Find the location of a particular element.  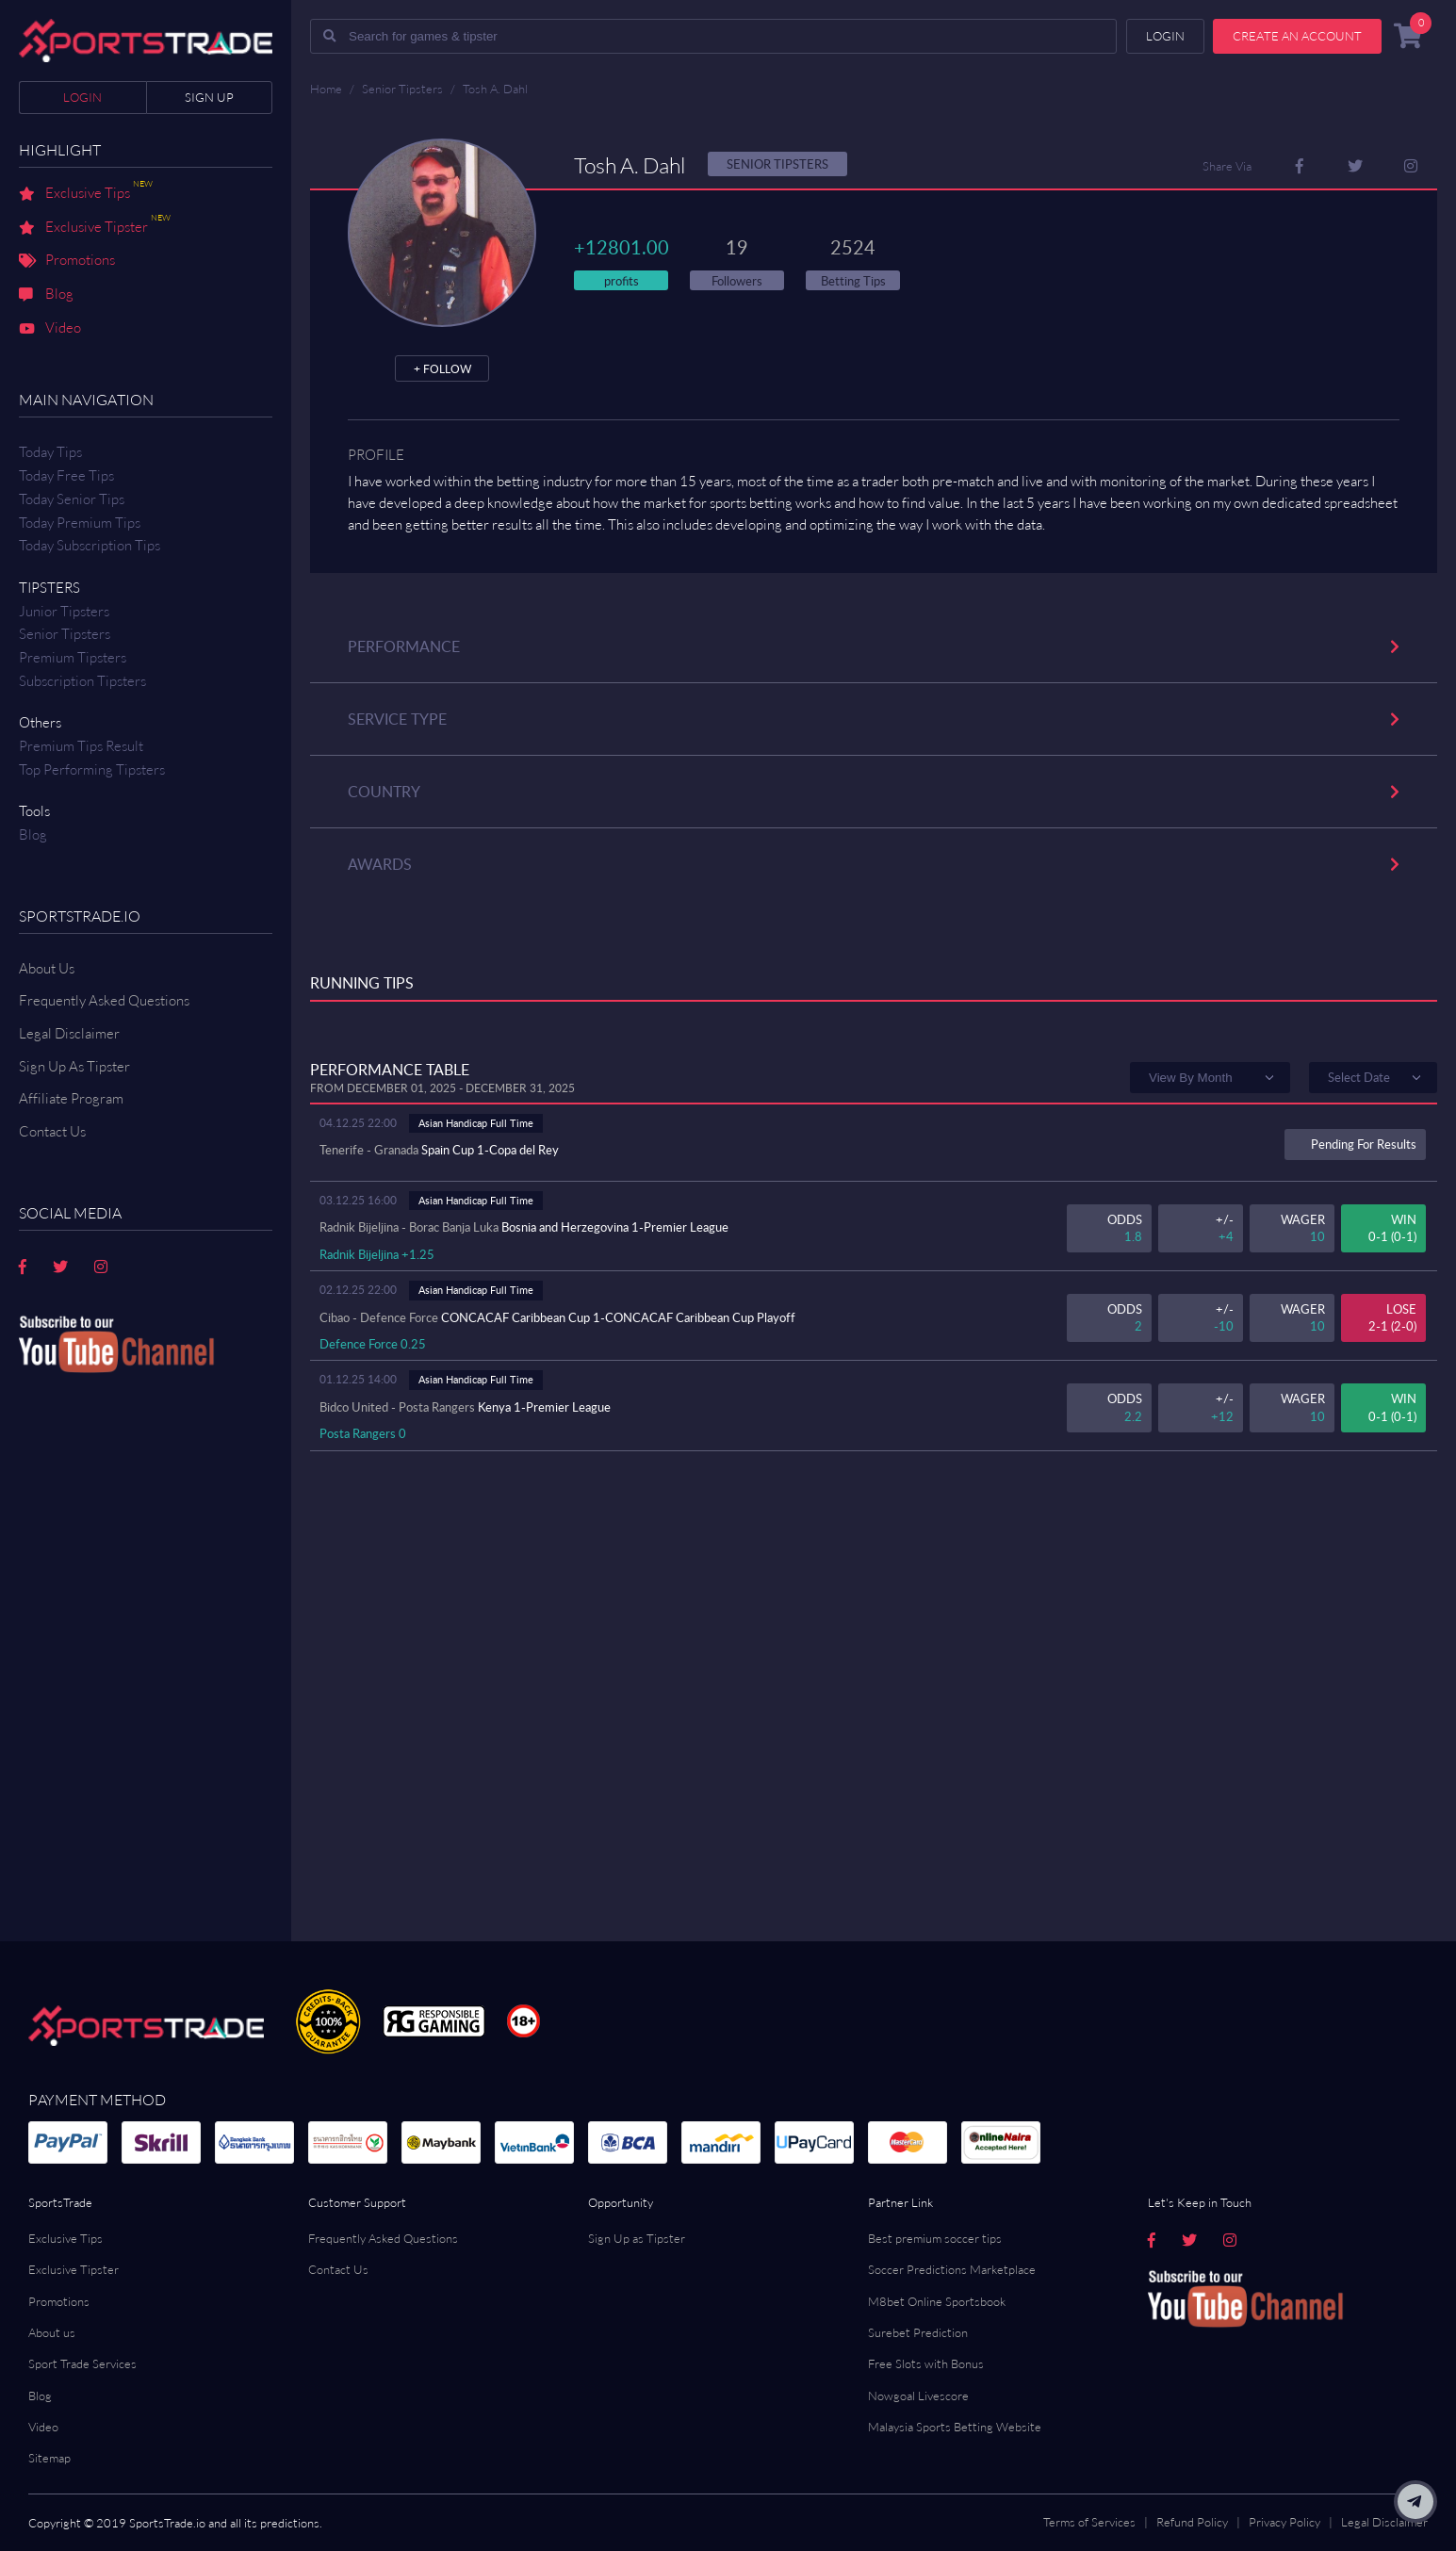

Promotions is located at coordinates (67, 261).